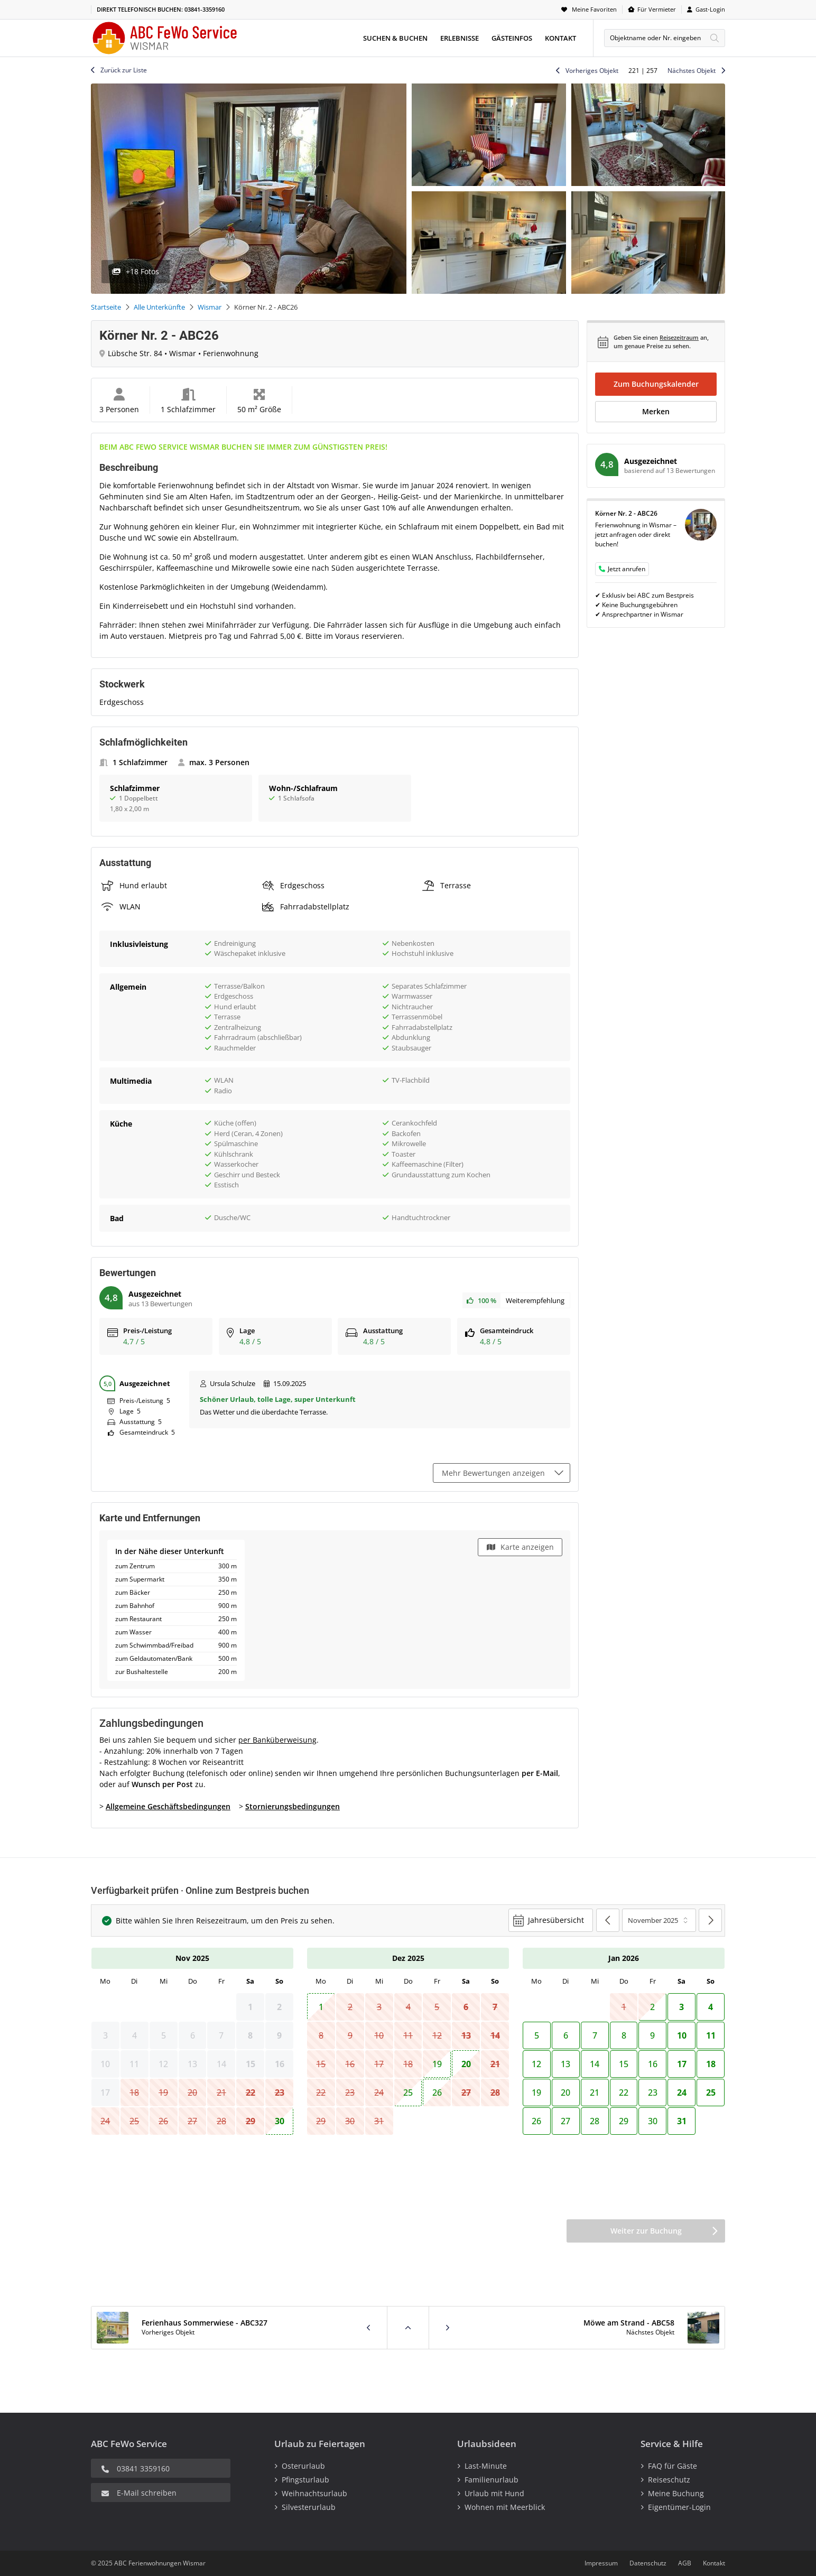 The width and height of the screenshot is (816, 2576). I want to click on Eigentümer-Login, so click(679, 2507).